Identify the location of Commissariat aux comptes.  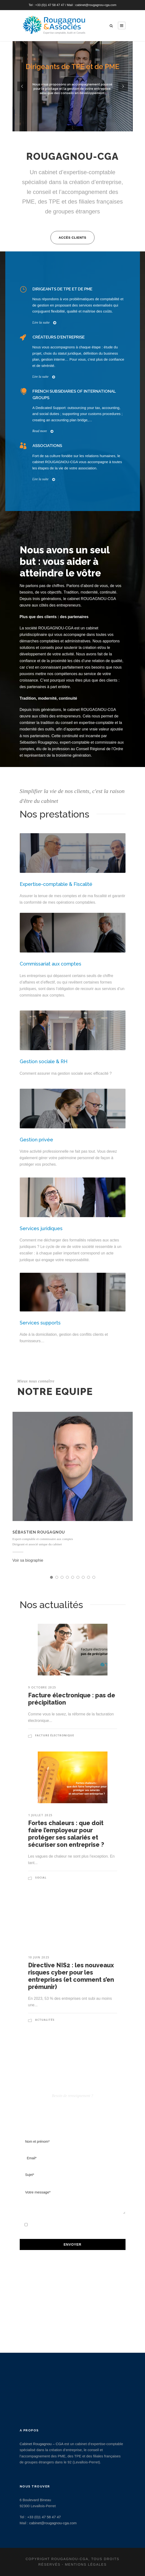
(50, 964).